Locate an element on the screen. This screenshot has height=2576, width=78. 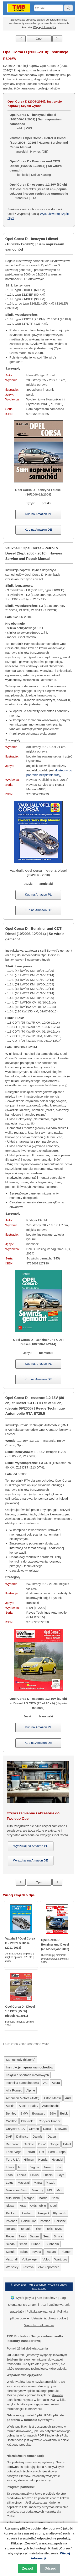
Suzuki is located at coordinates (10, 2251).